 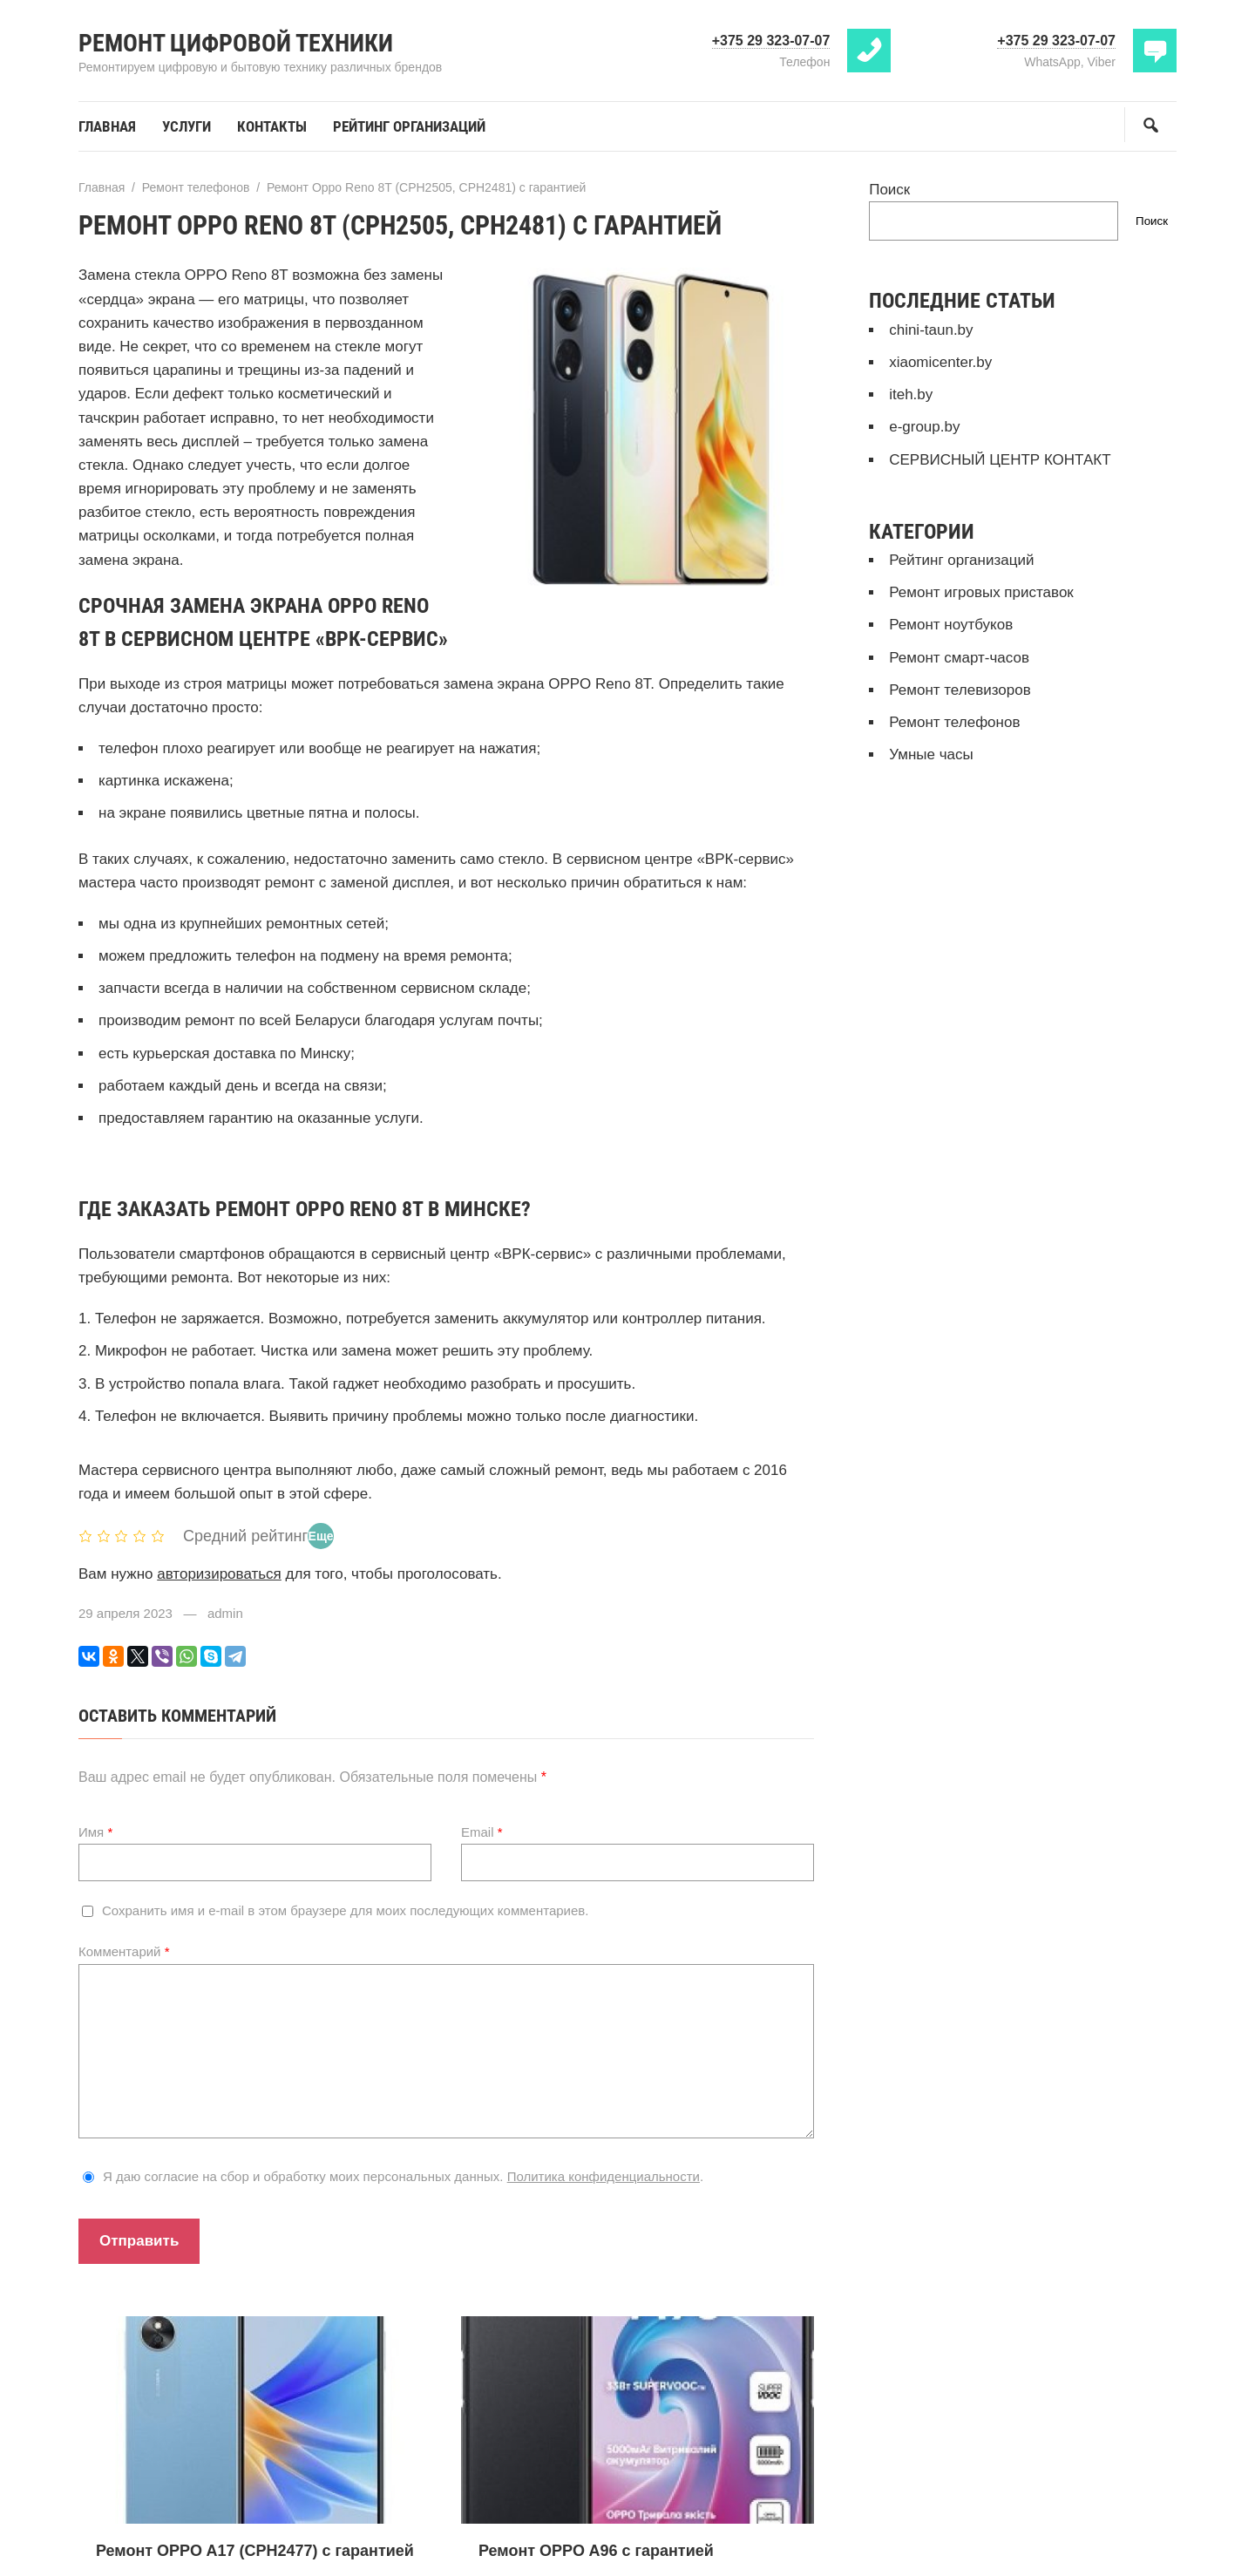 I want to click on chini-taun.by, so click(x=931, y=330).